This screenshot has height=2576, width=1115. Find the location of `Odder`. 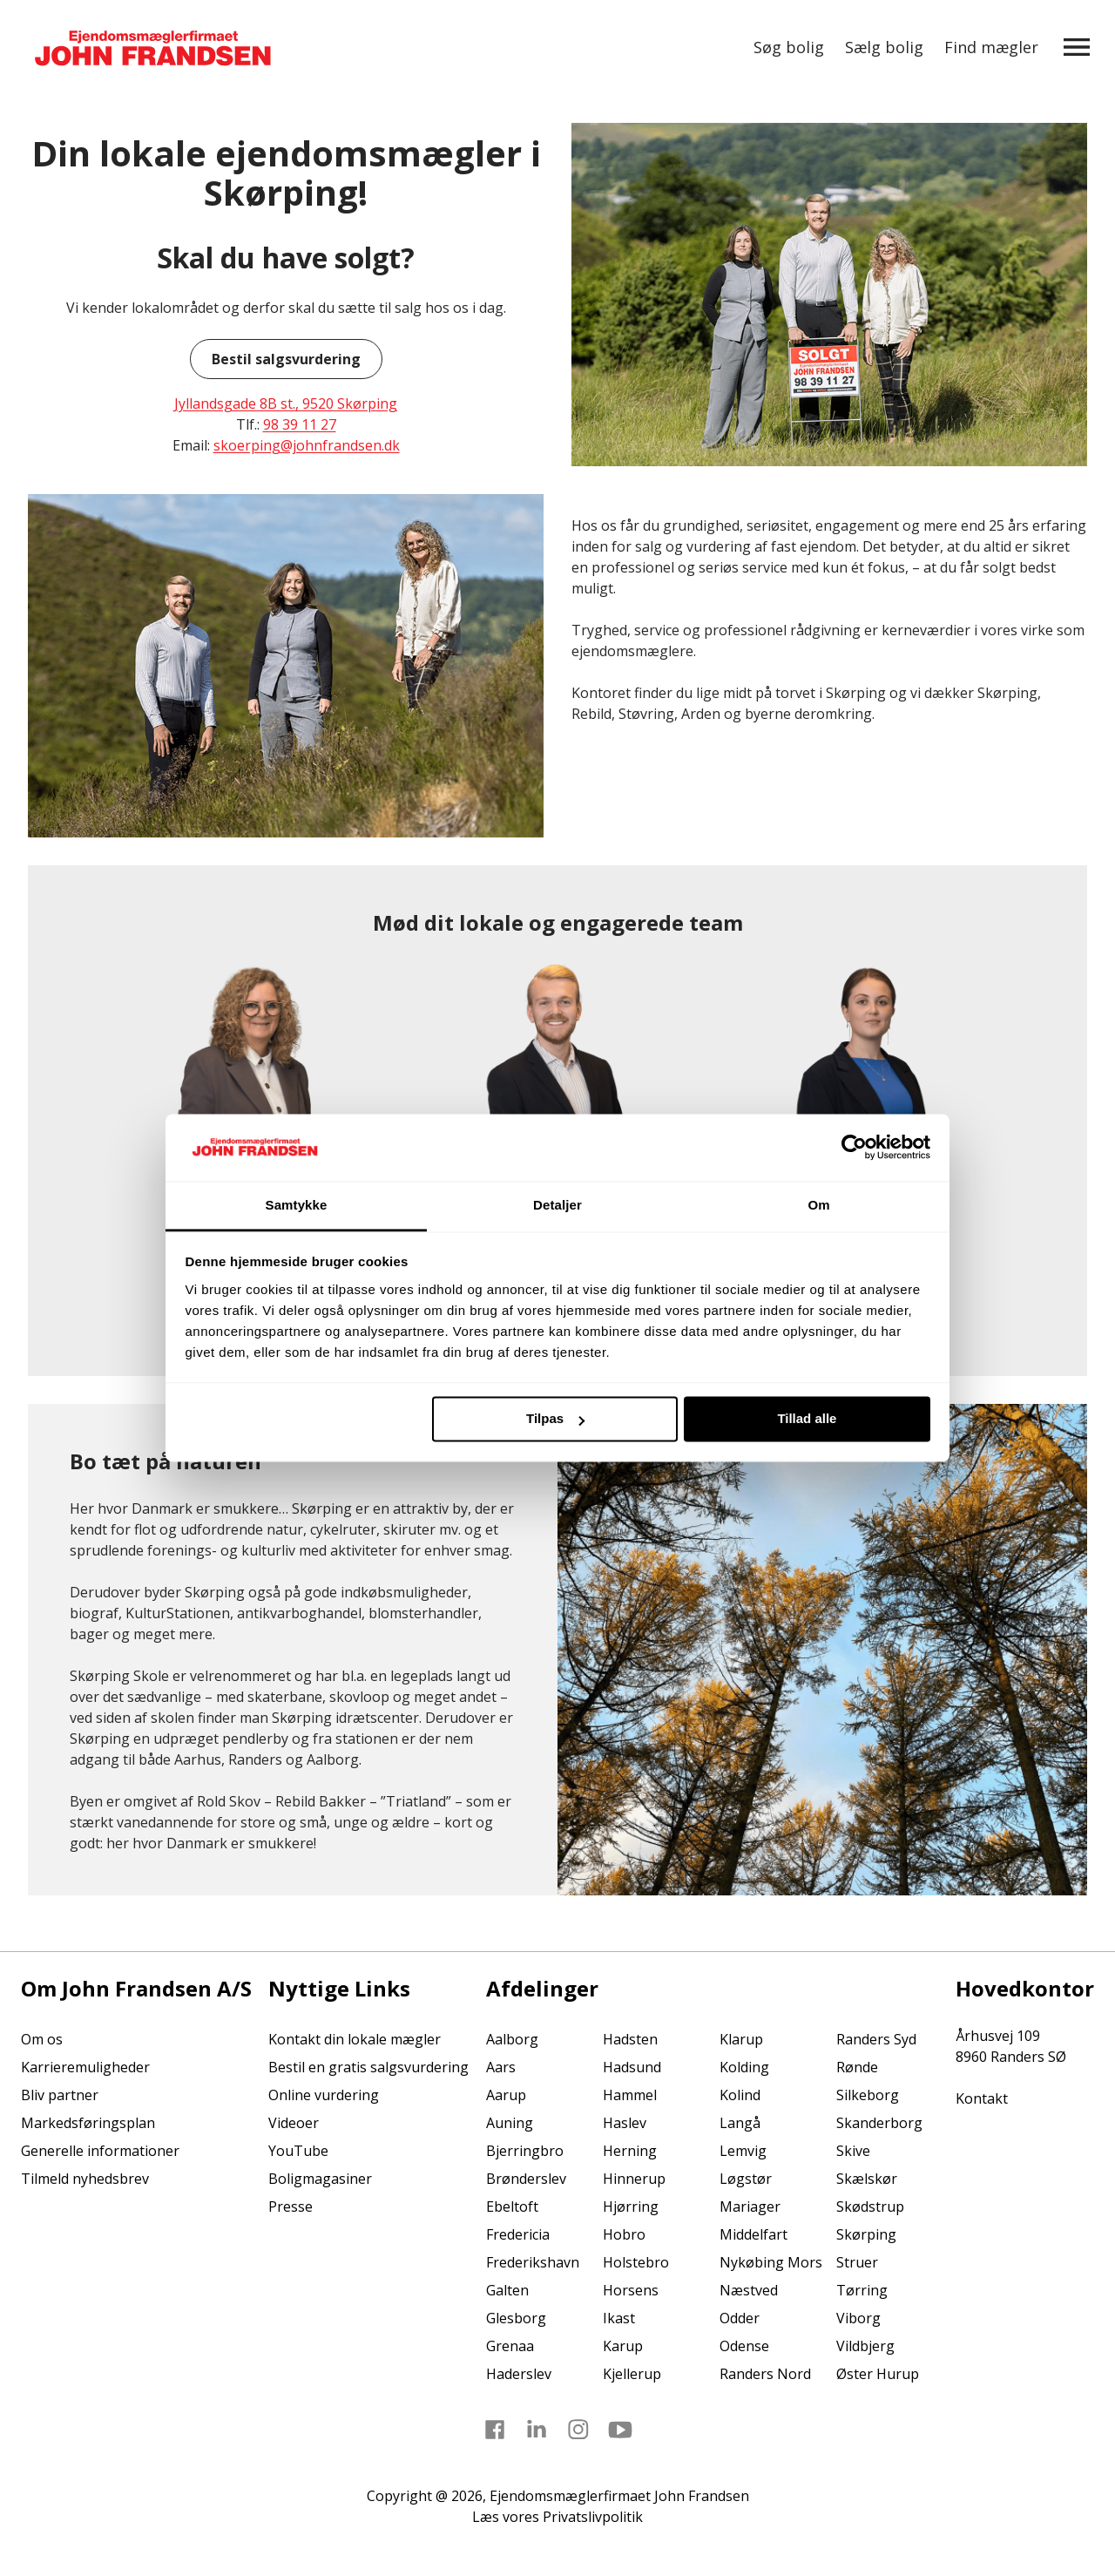

Odder is located at coordinates (740, 2318).